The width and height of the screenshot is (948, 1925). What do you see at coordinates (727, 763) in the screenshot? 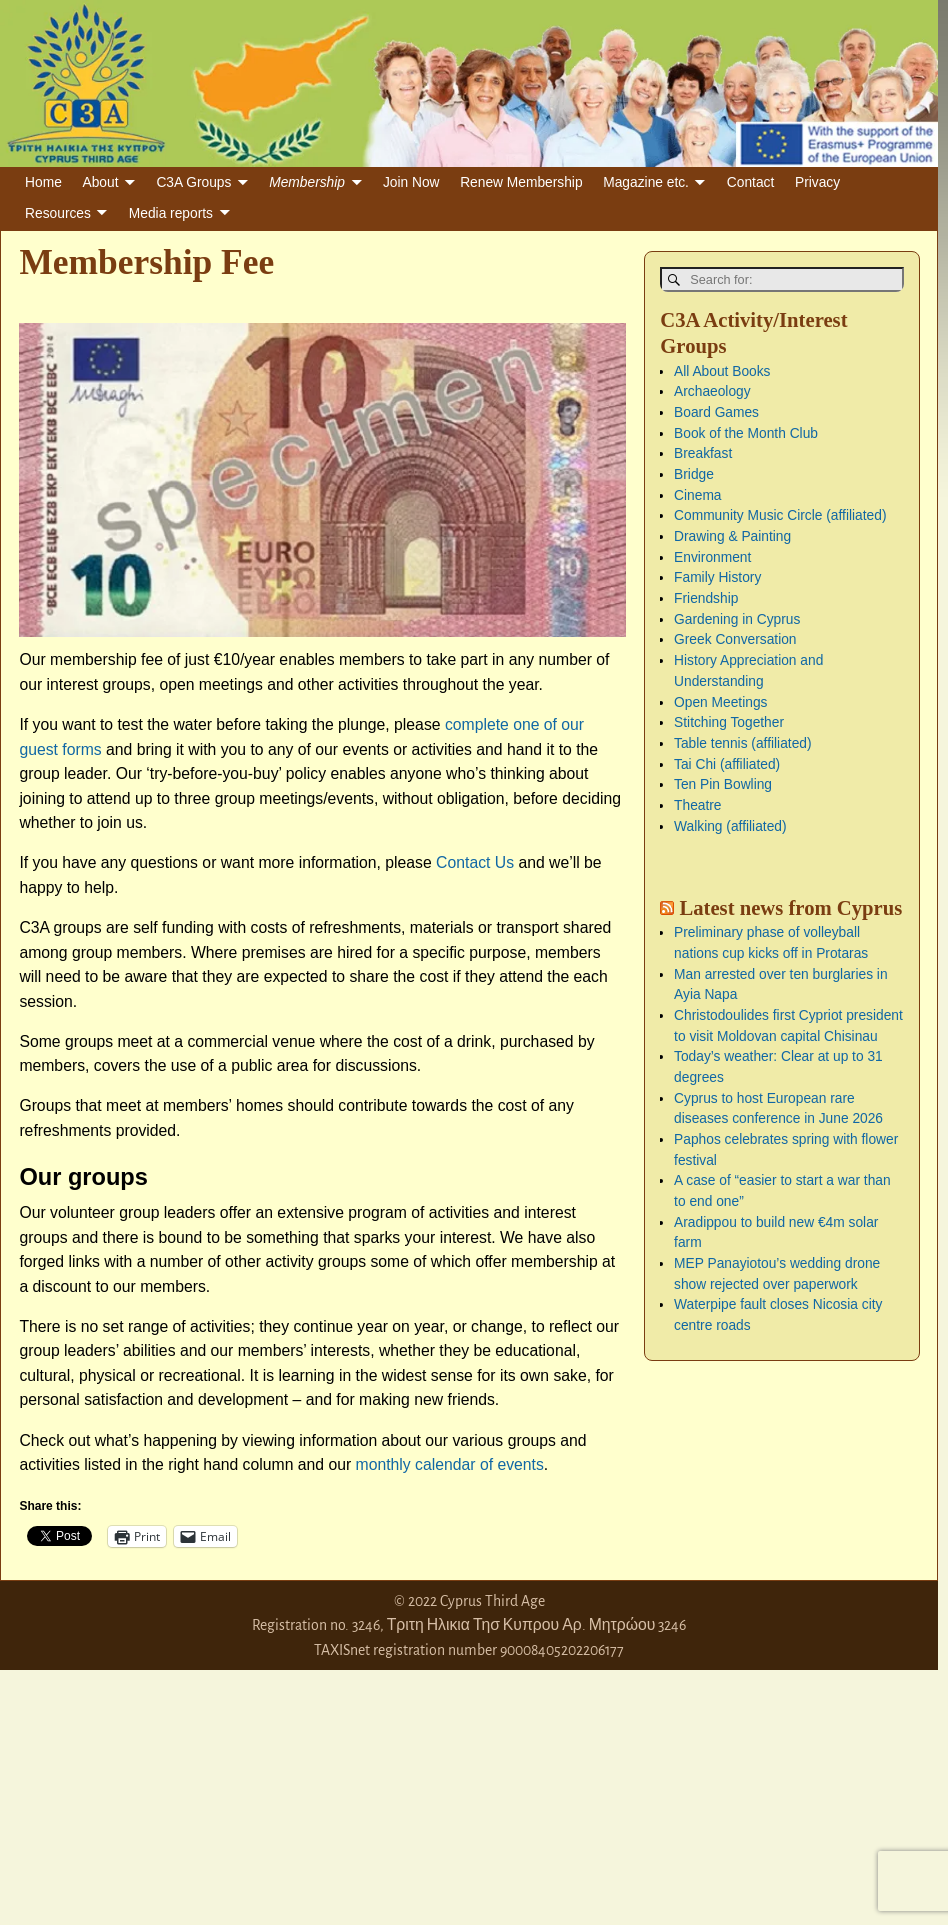
I see `Tai Chi (affiliated)` at bounding box center [727, 763].